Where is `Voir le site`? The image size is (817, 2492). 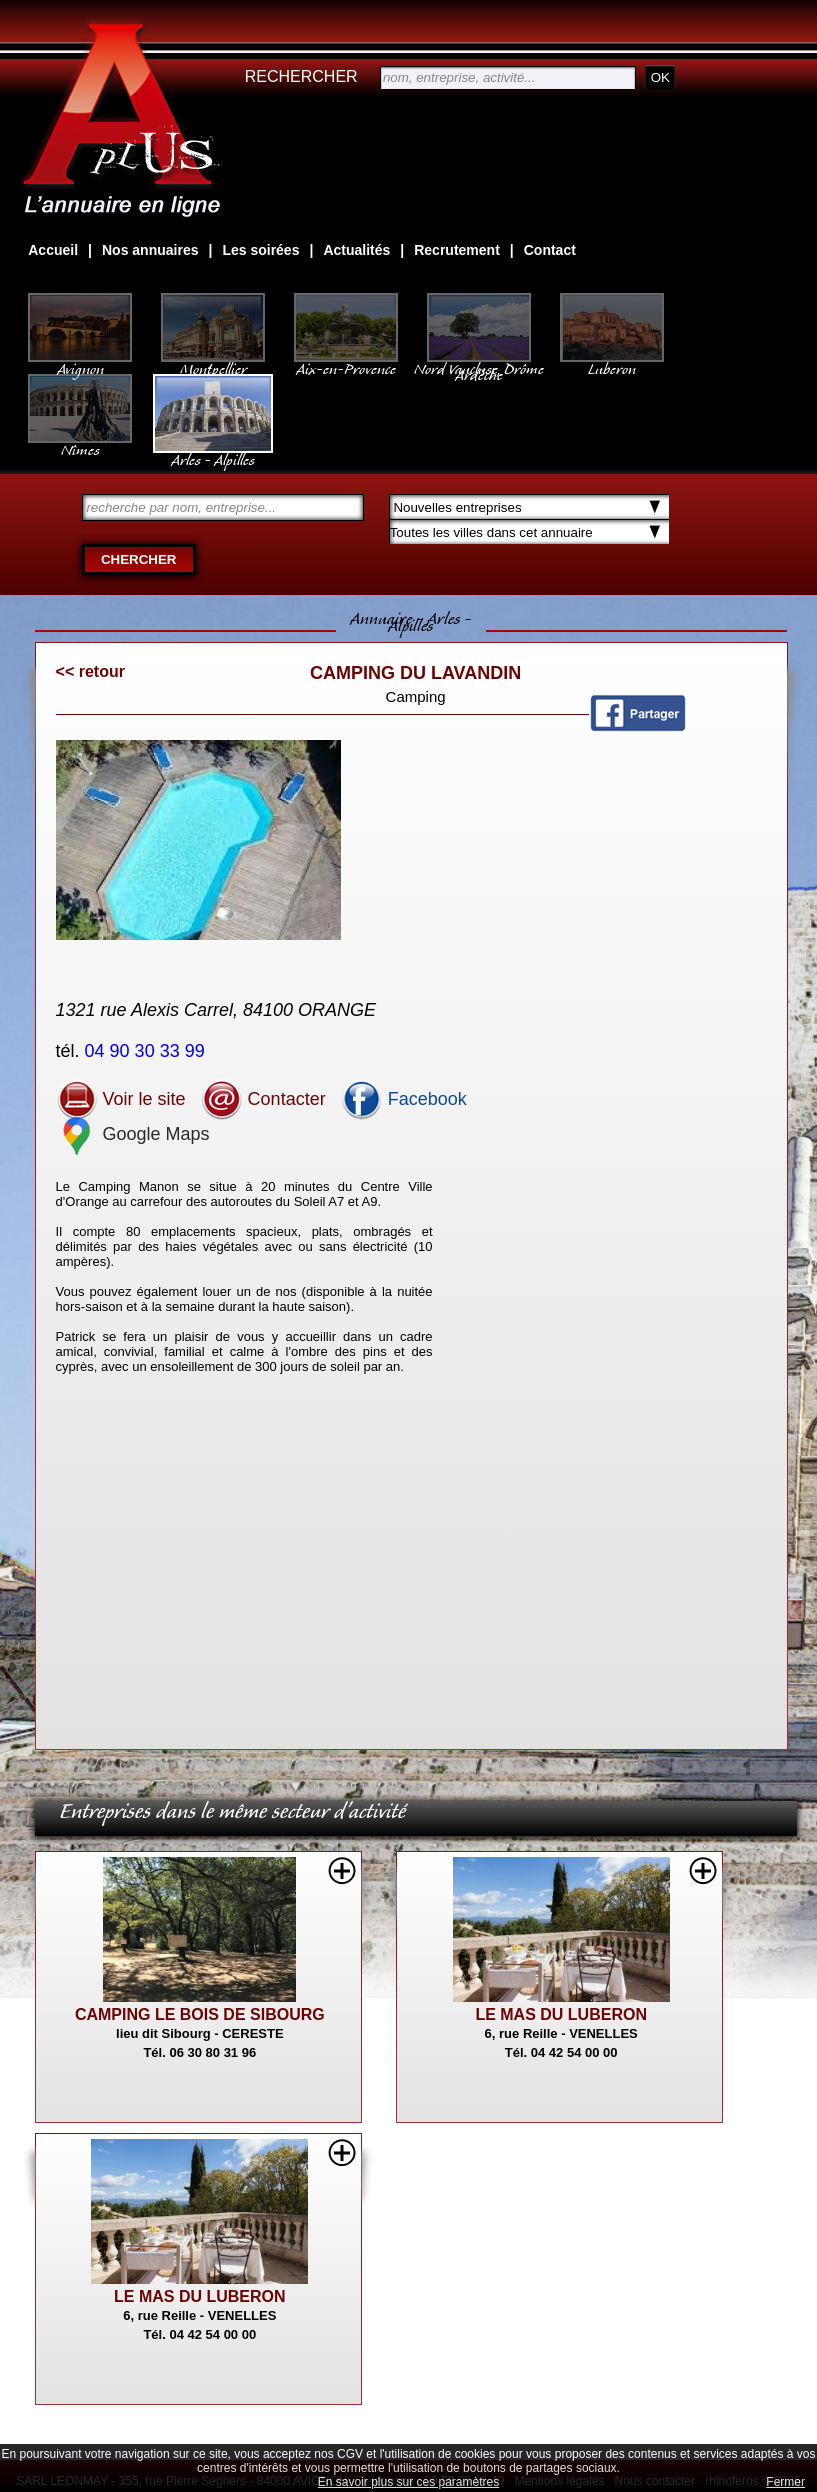
Voir le site is located at coordinates (121, 1099).